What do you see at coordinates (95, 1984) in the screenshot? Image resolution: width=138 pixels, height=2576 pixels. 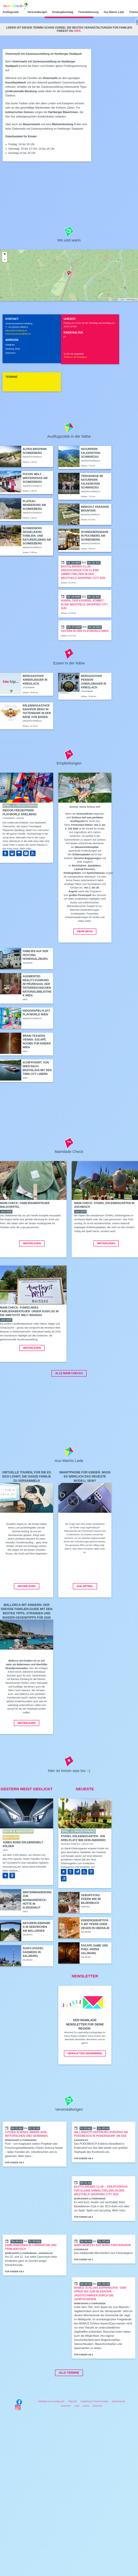 I see `Kindergeburtstag mit Pferd oder Ziegen in Oberalm` at bounding box center [95, 1984].